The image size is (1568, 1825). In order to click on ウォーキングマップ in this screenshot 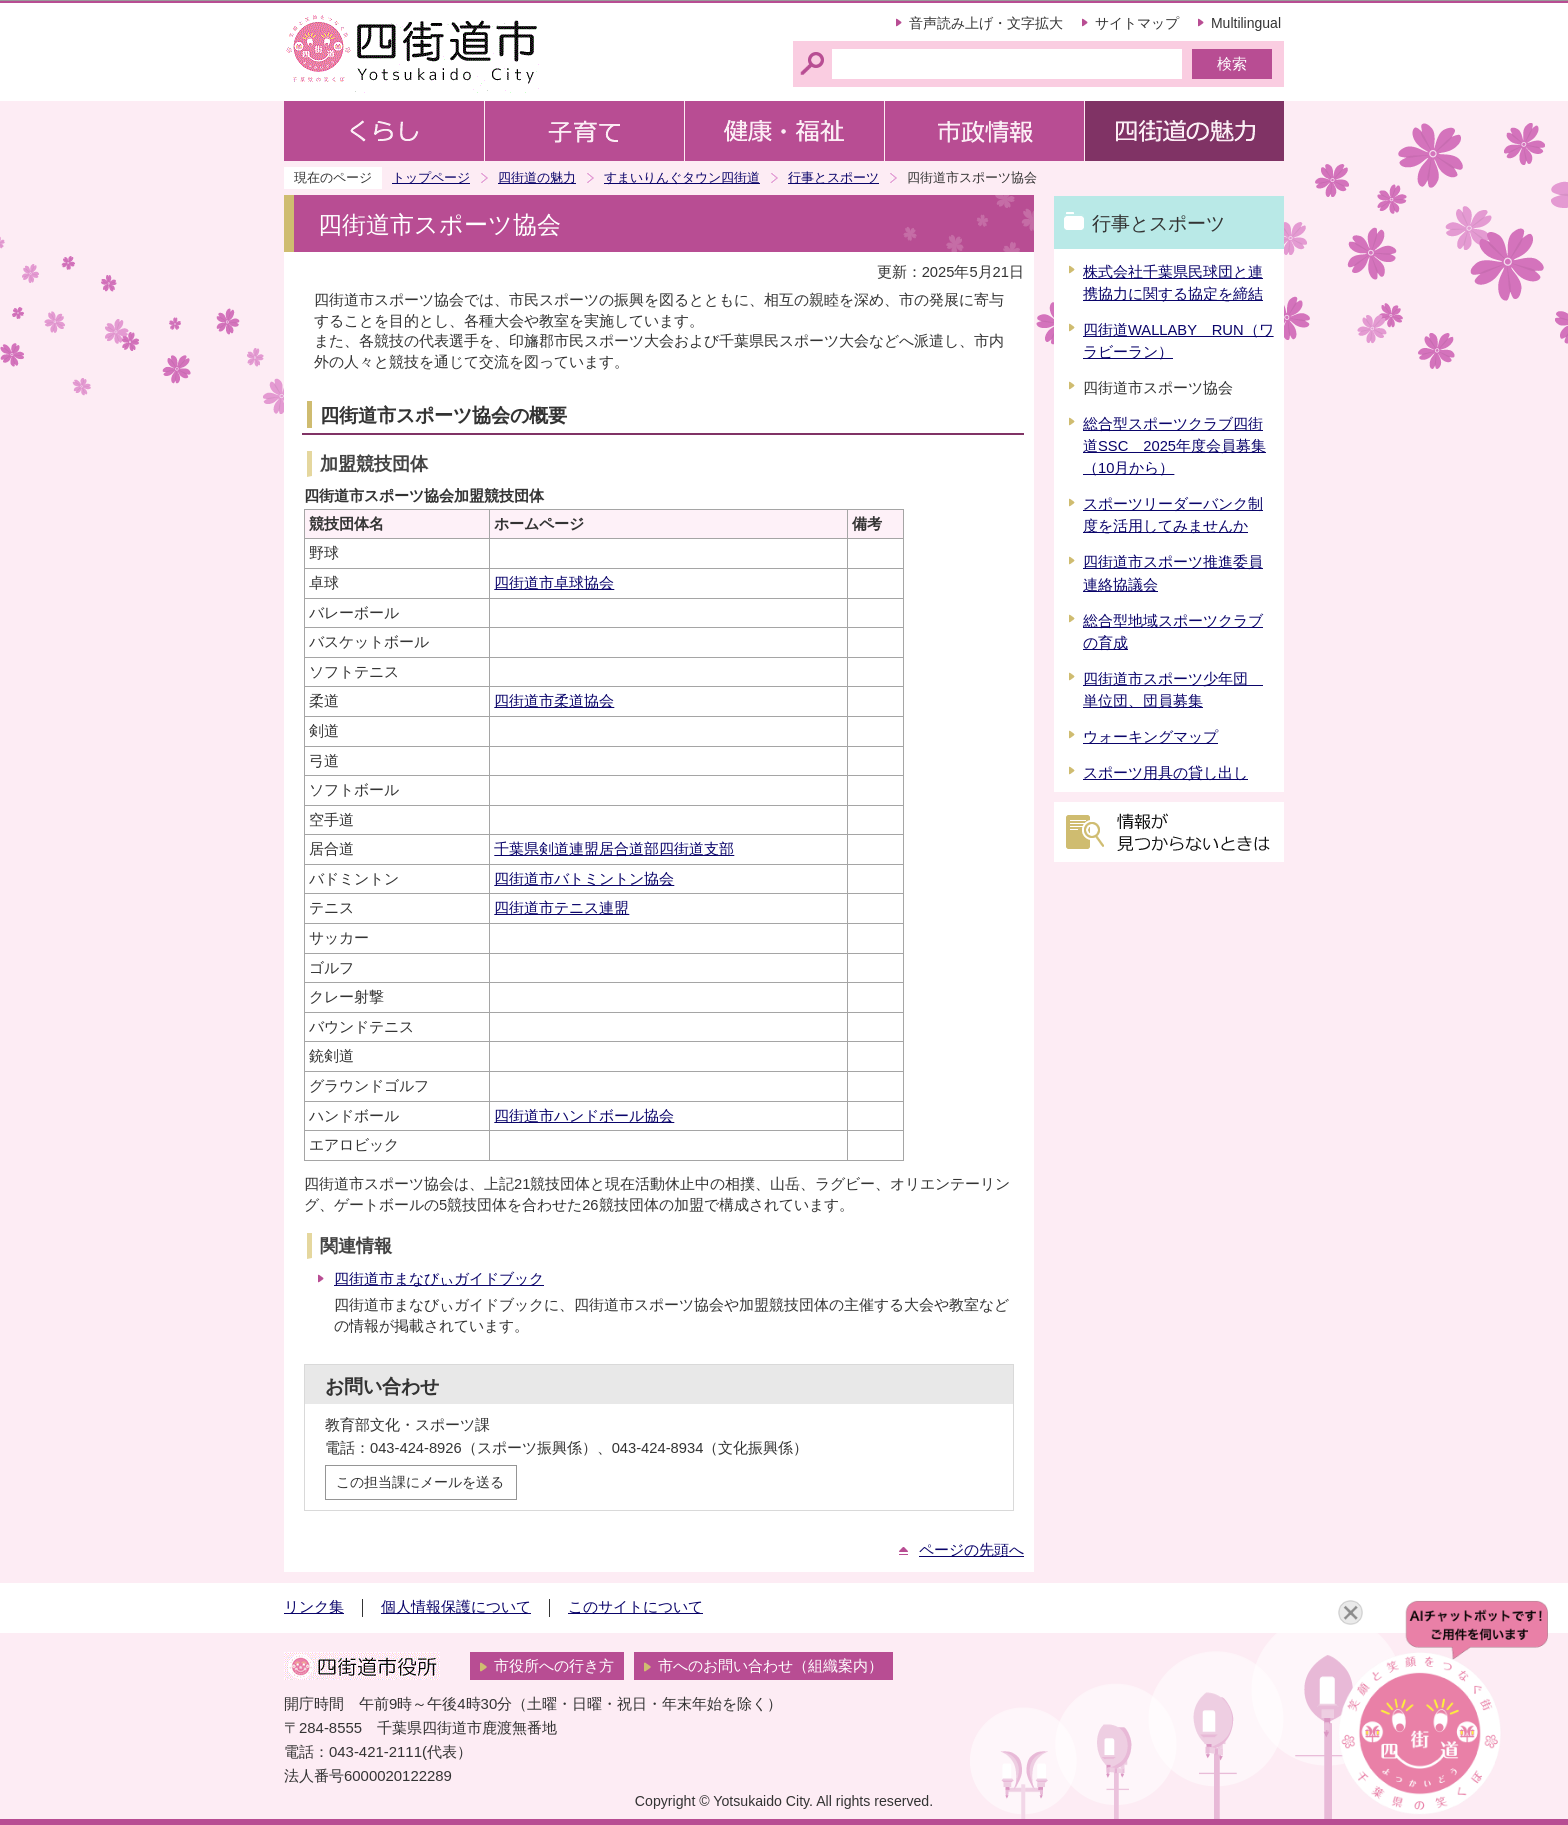, I will do `click(1150, 737)`.